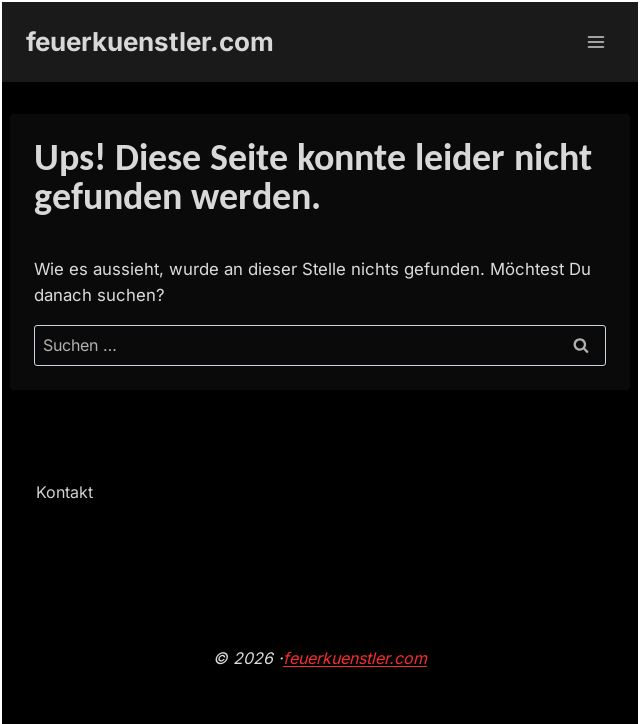  Describe the element at coordinates (64, 492) in the screenshot. I see `Kontakt` at that location.